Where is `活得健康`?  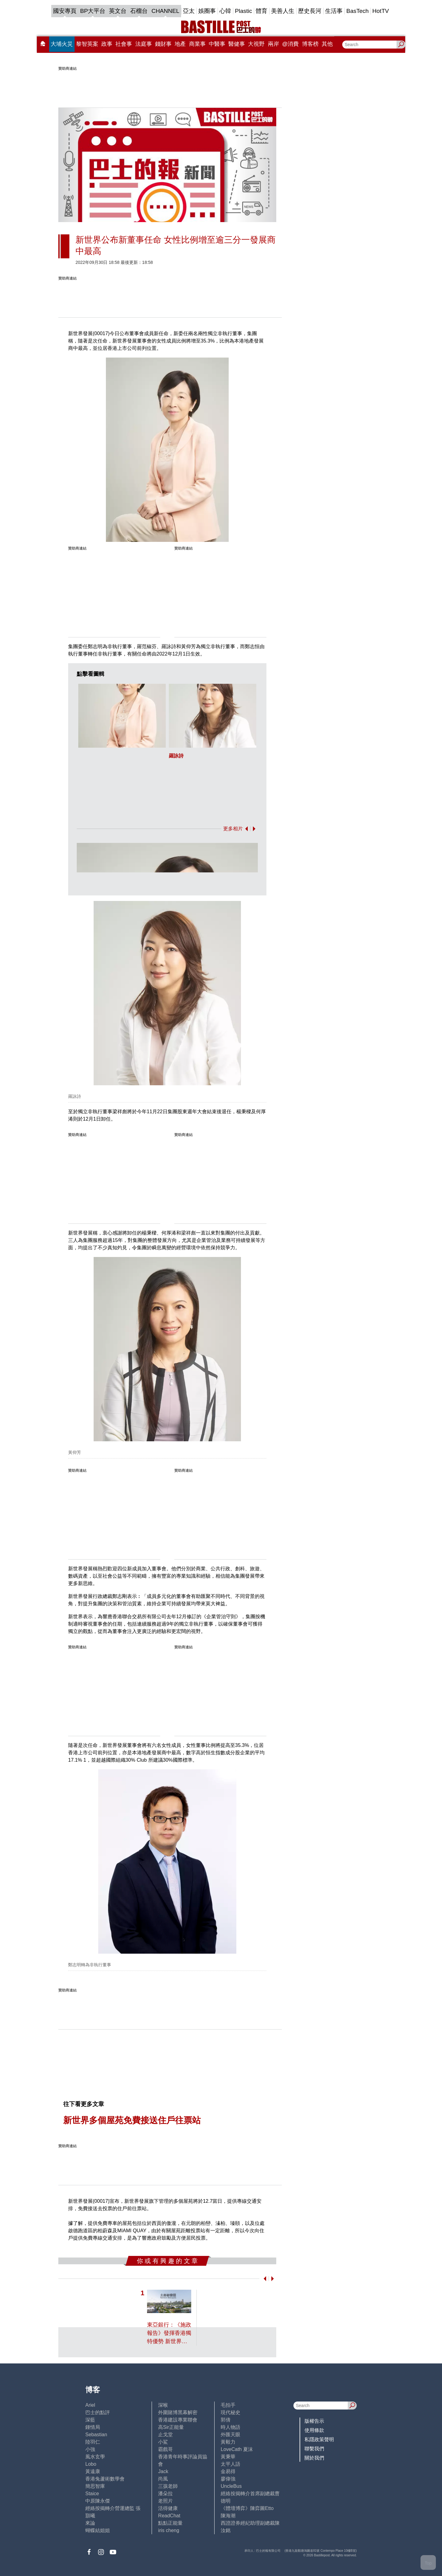 活得健康 is located at coordinates (168, 2508).